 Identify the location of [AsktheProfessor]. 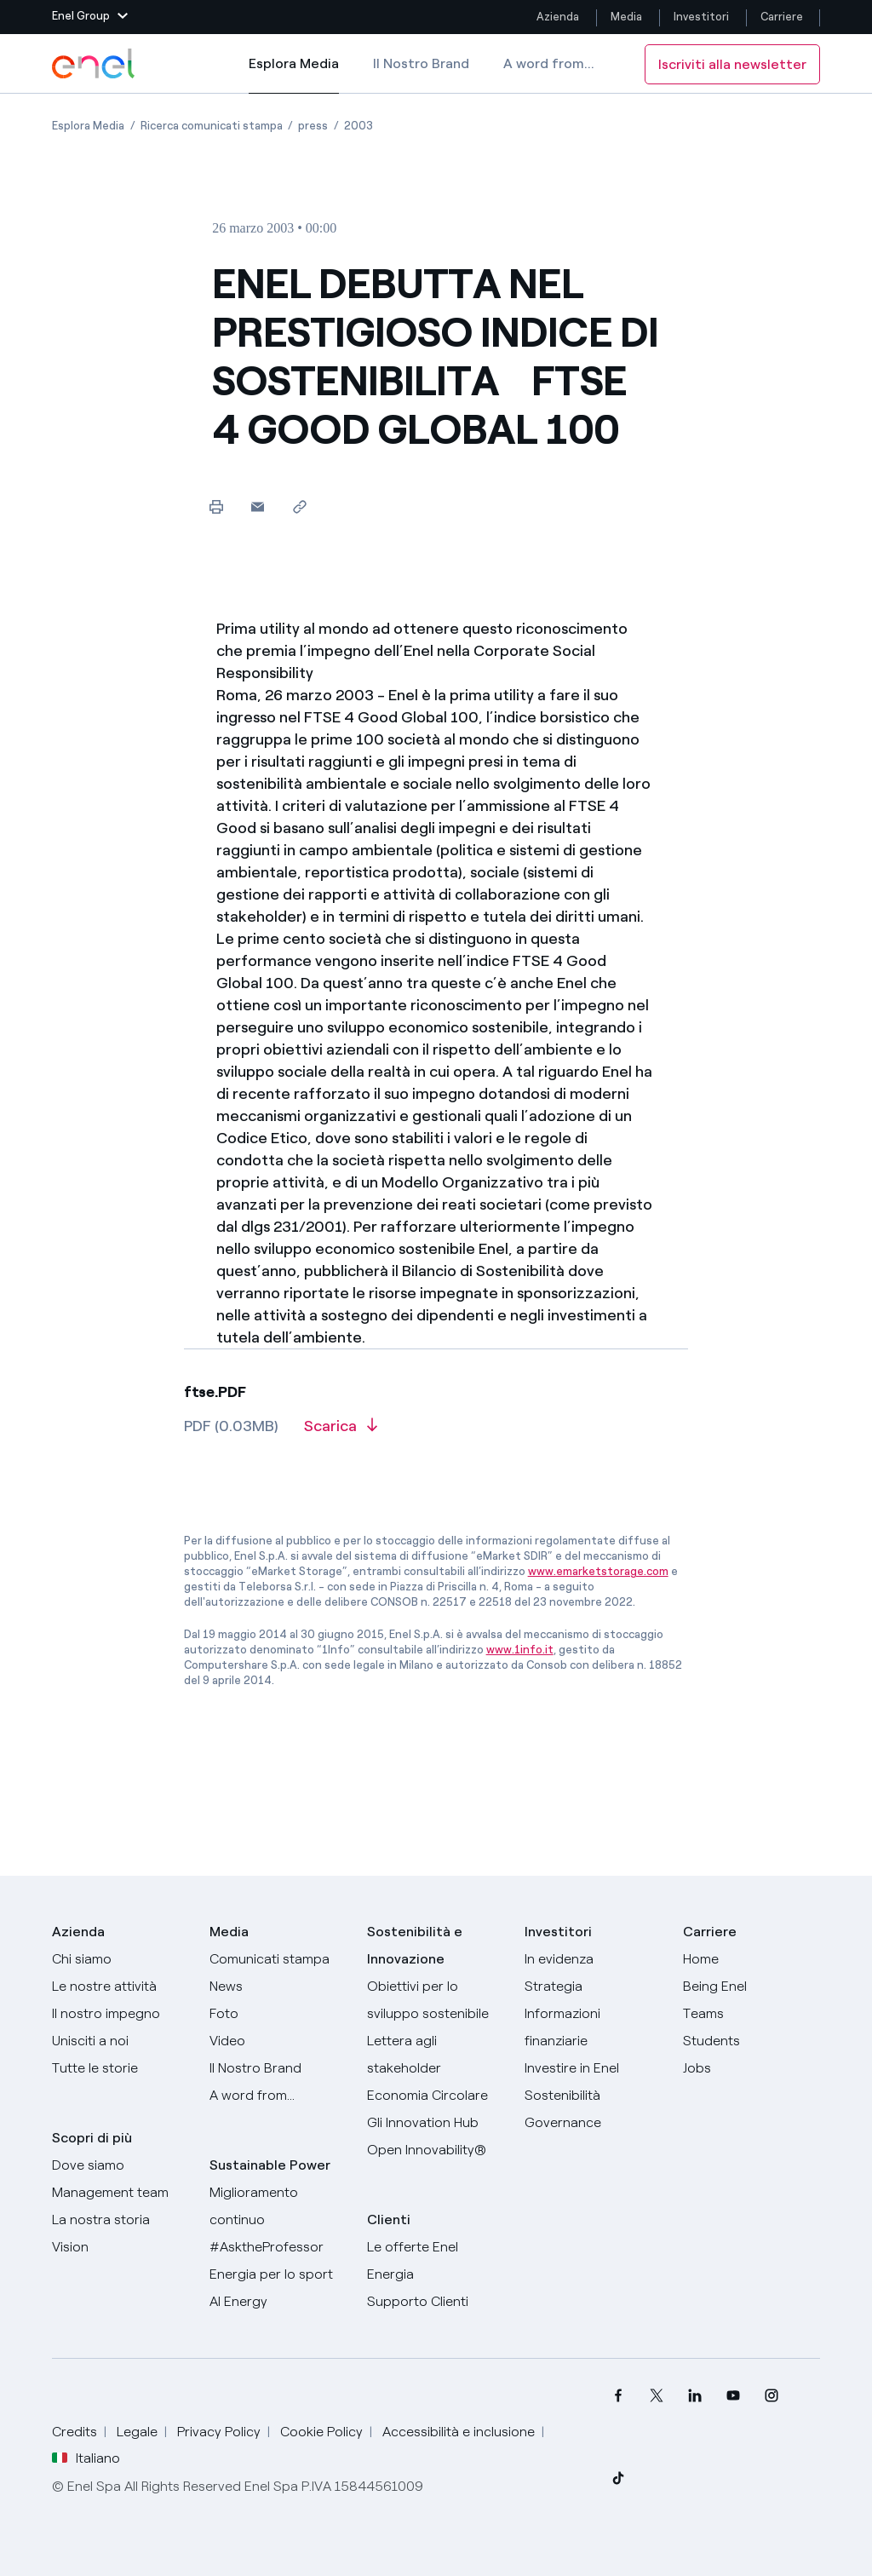
(278, 2247).